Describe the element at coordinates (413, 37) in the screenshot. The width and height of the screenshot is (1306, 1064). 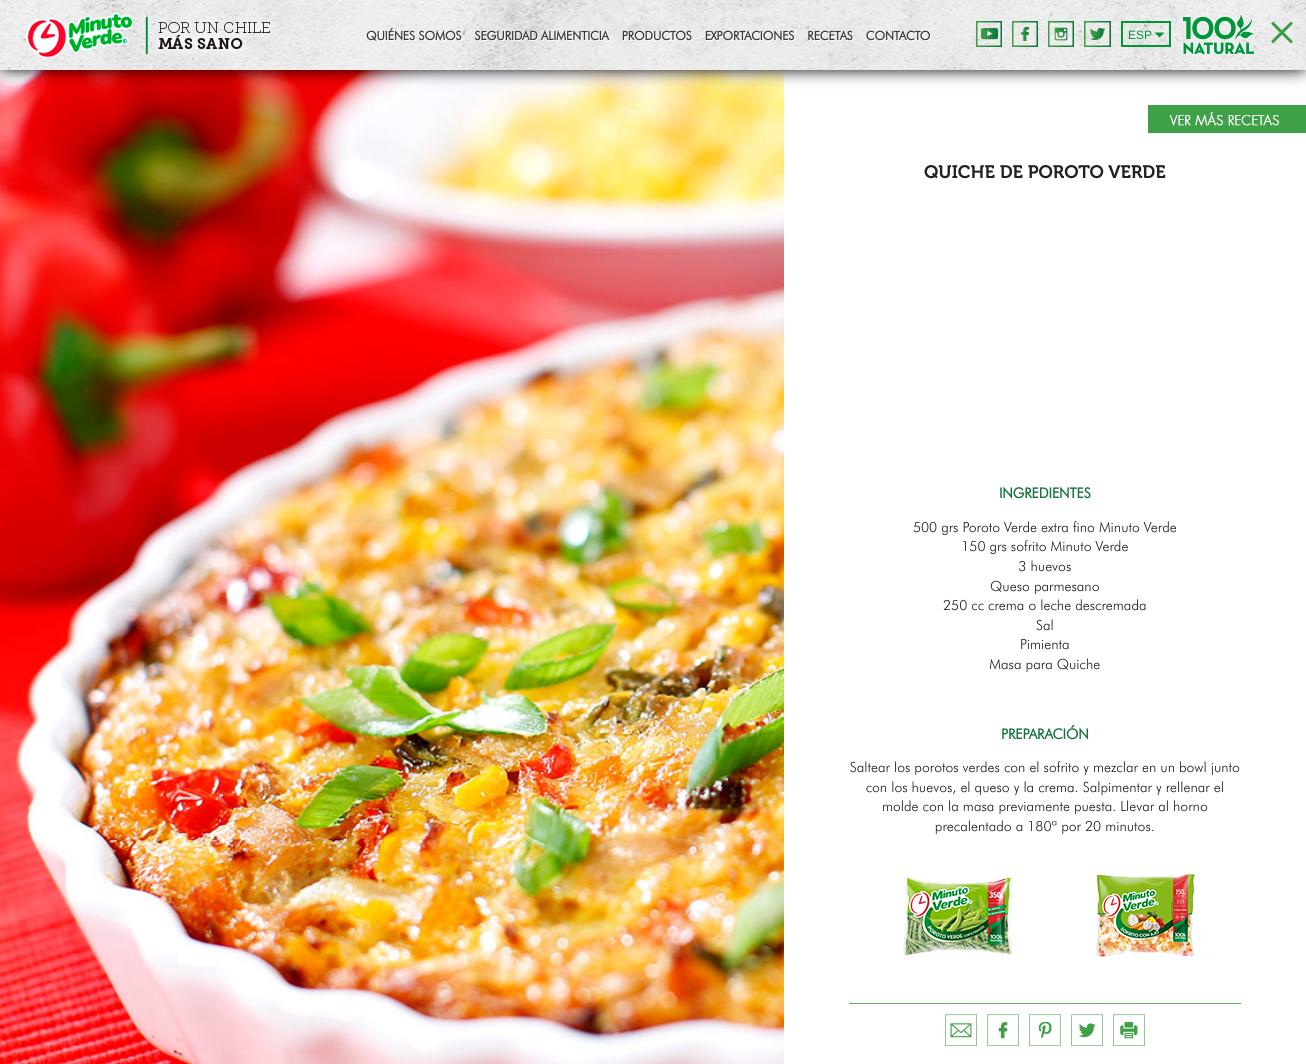
I see `Quiénes Somos` at that location.